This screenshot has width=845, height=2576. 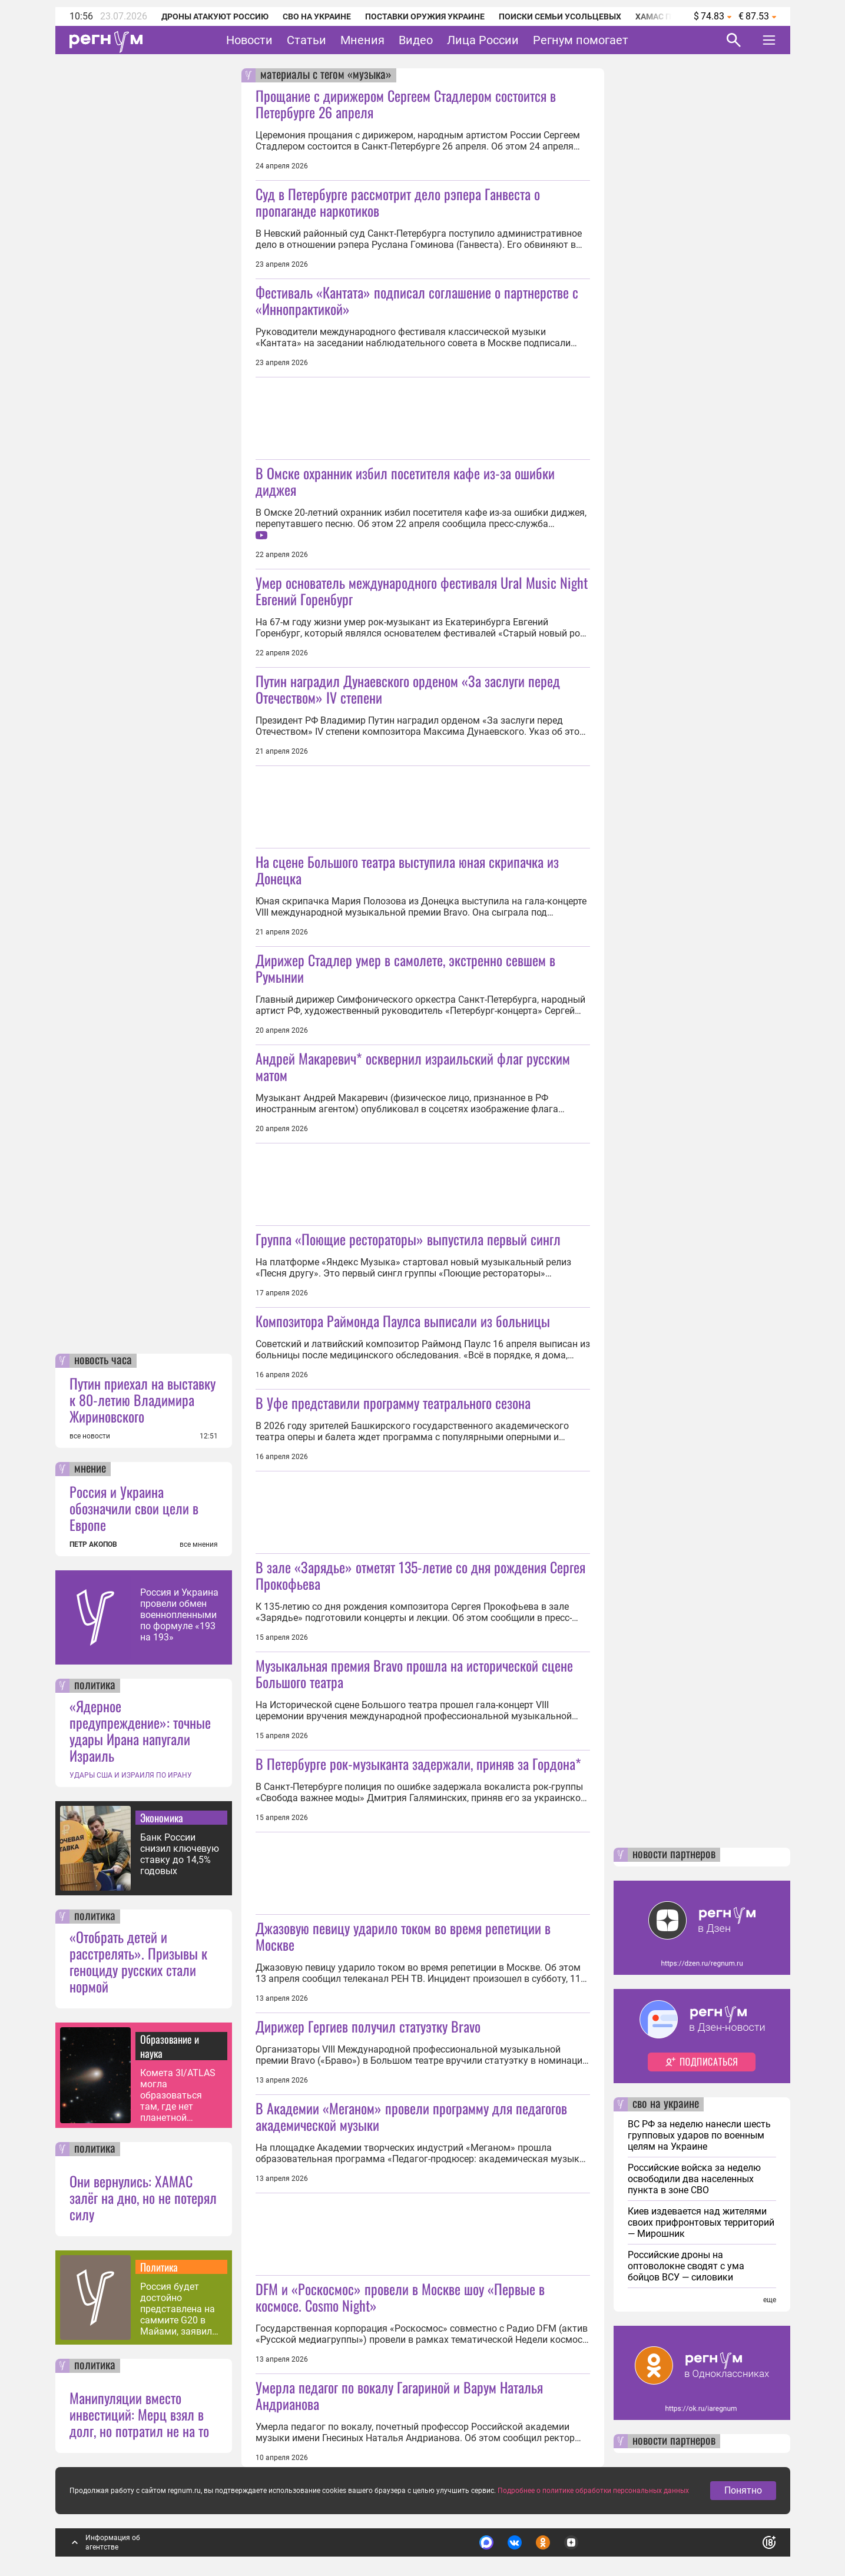 What do you see at coordinates (249, 40) in the screenshot?
I see `Новости` at bounding box center [249, 40].